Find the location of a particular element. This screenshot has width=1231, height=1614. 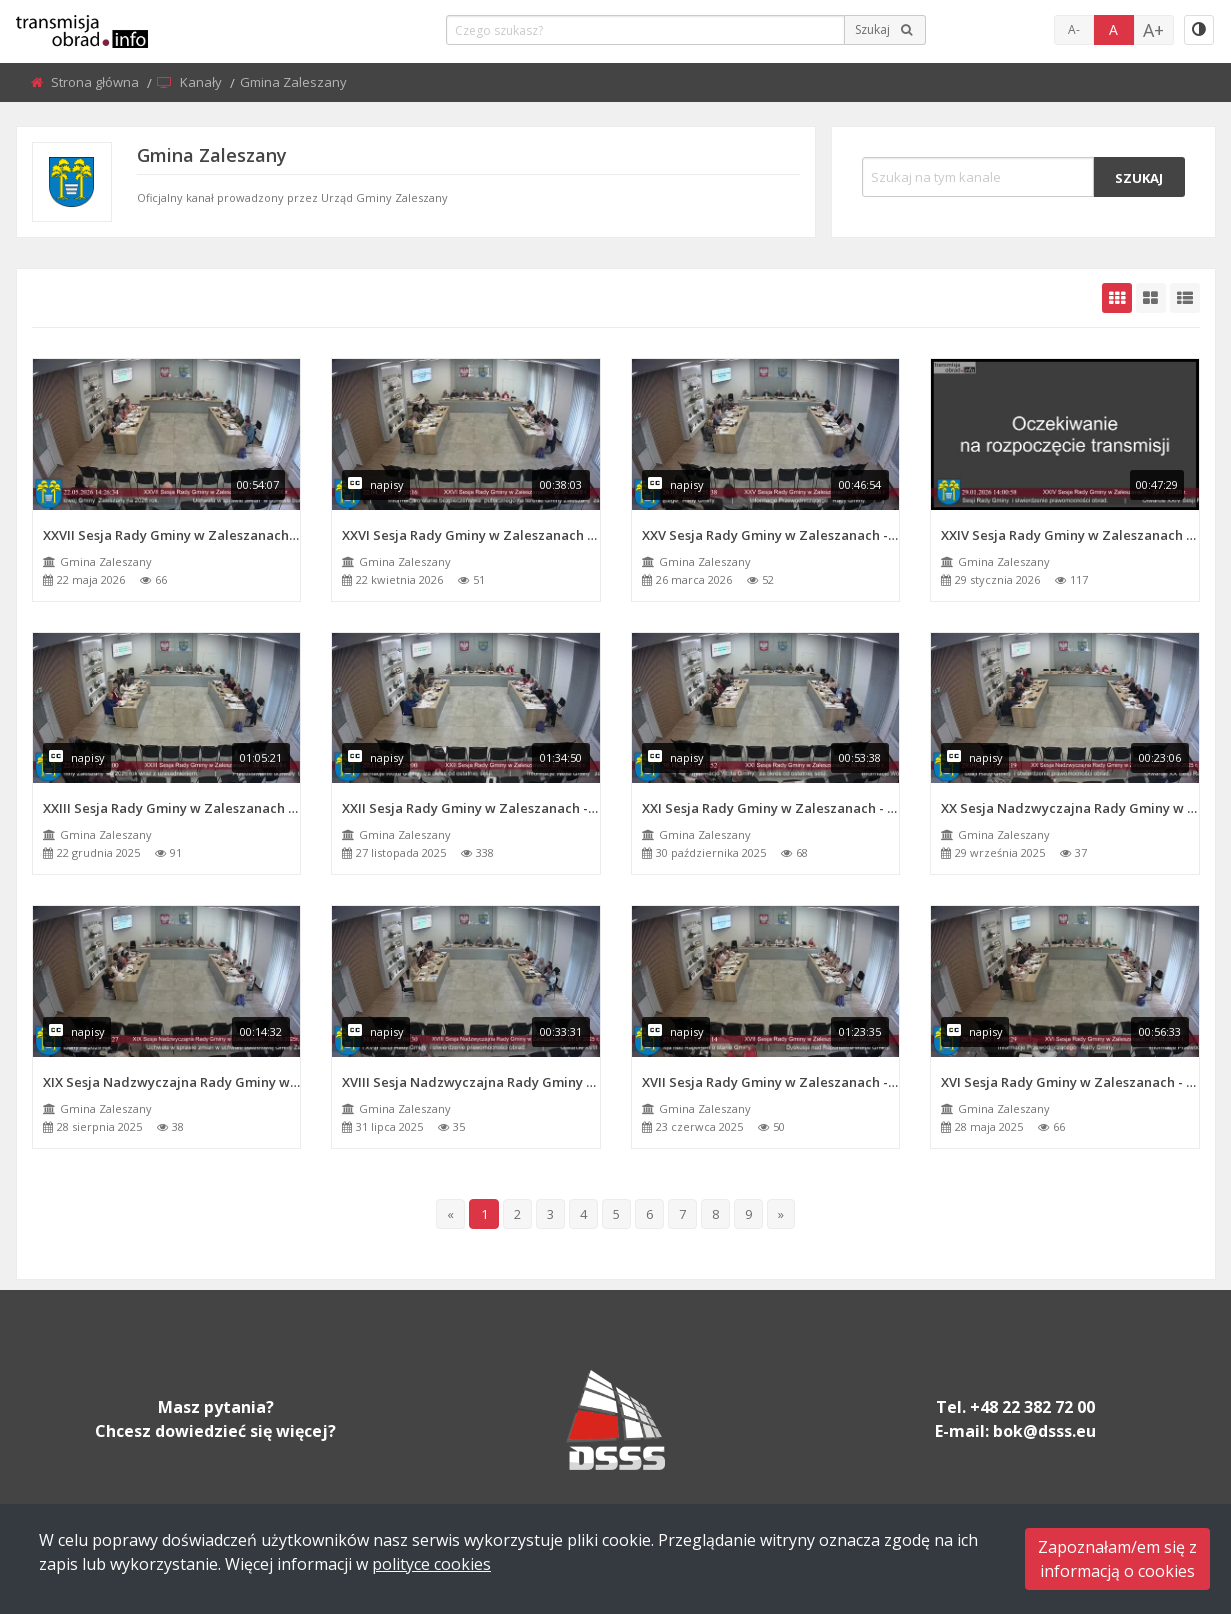

XVI Sesja Rady Gminy w Zaleszanach - 28.05.2025 r. is located at coordinates (1070, 1082).